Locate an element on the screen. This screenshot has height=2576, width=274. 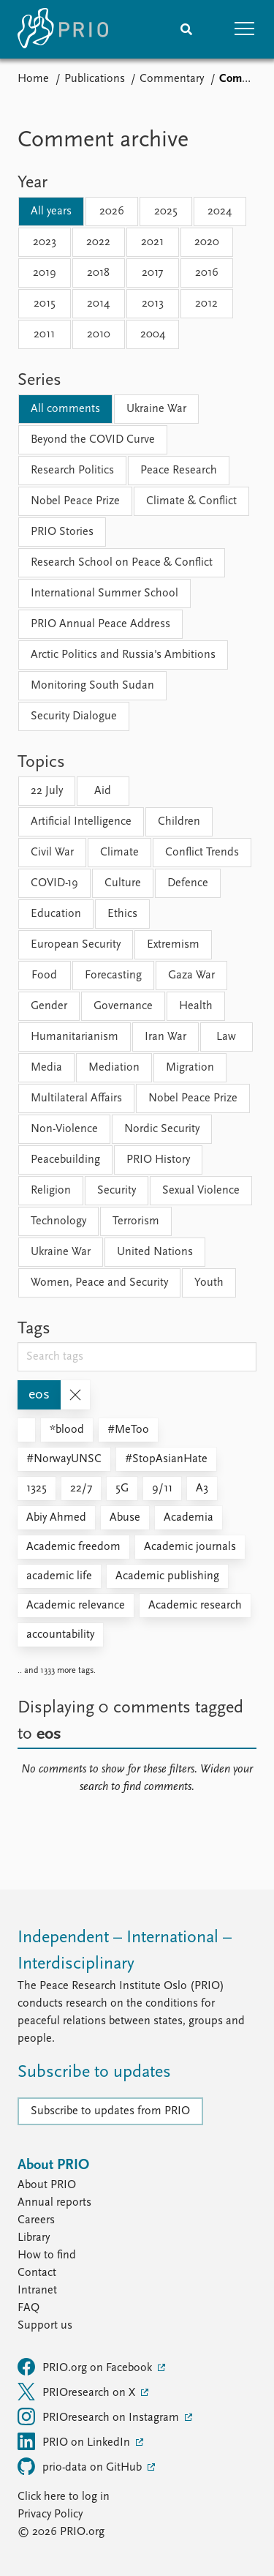
PRIO on LinkedIn is located at coordinates (75, 2441).